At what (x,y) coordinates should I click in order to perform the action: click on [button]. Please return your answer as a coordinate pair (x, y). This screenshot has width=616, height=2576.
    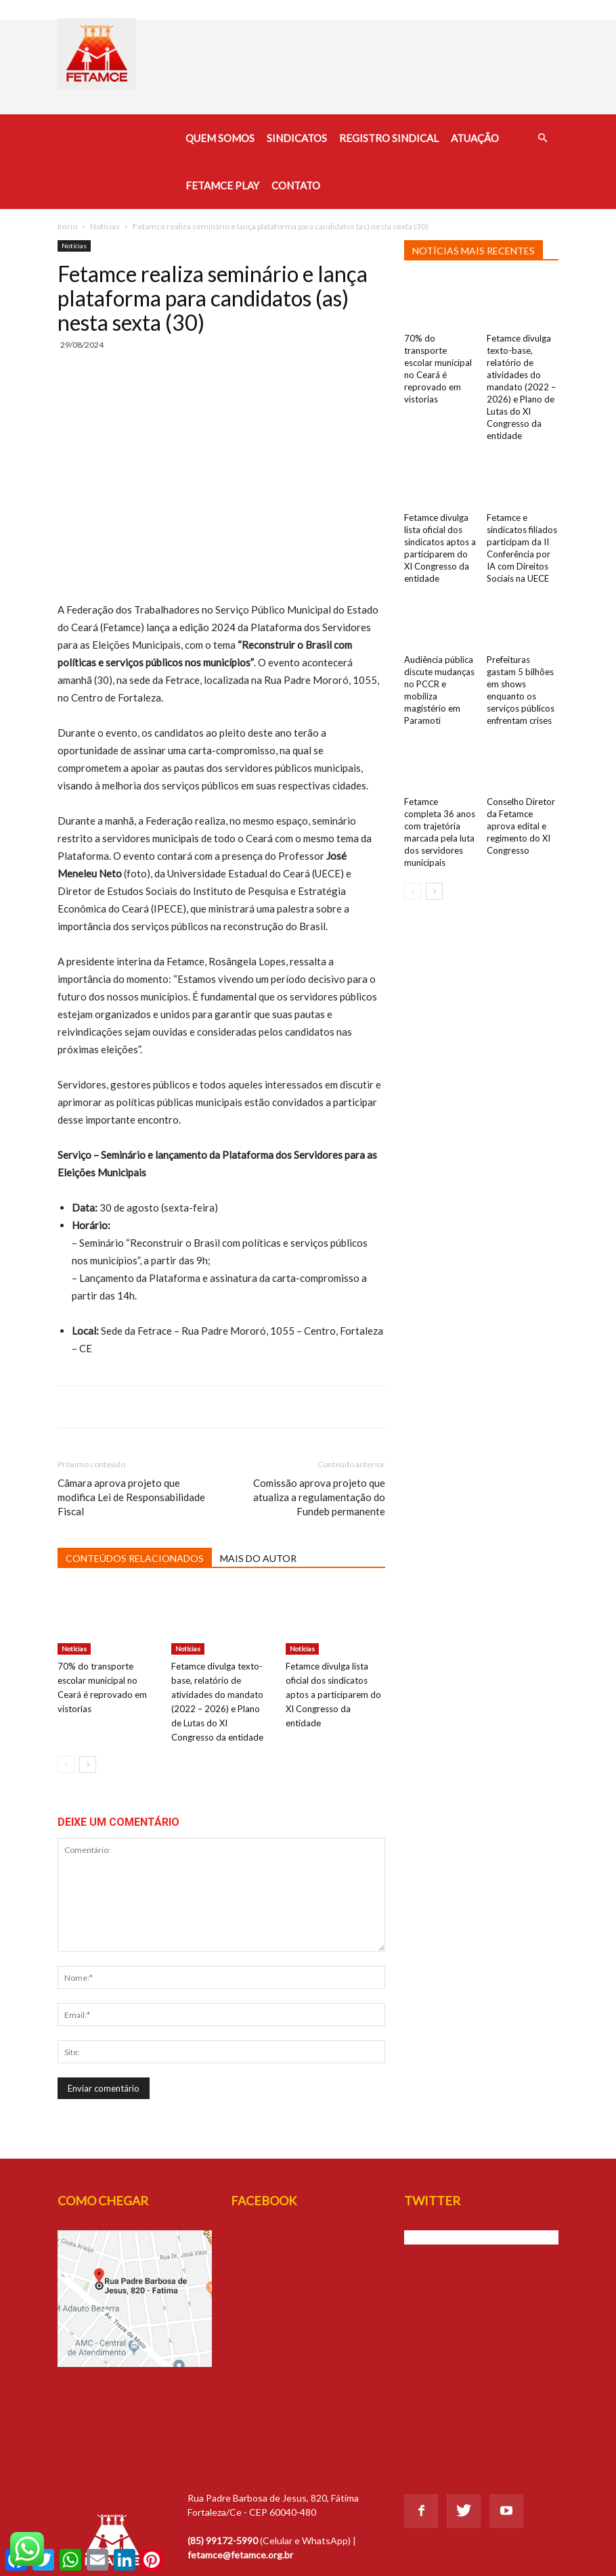
    Looking at the image, I should click on (542, 138).